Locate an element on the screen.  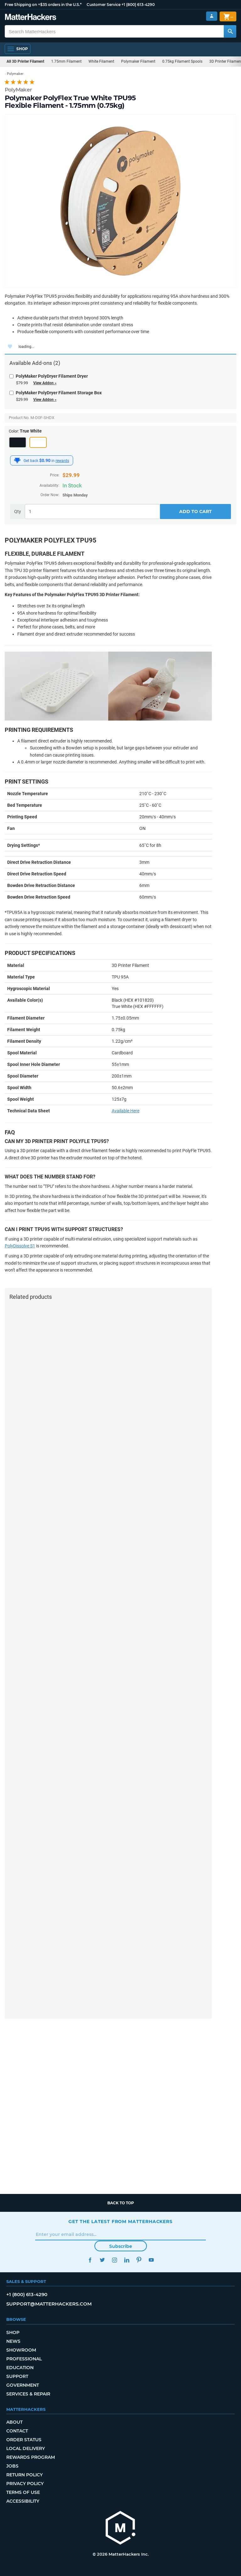
[MatterHackers Rewards] is located at coordinates (17, 460).